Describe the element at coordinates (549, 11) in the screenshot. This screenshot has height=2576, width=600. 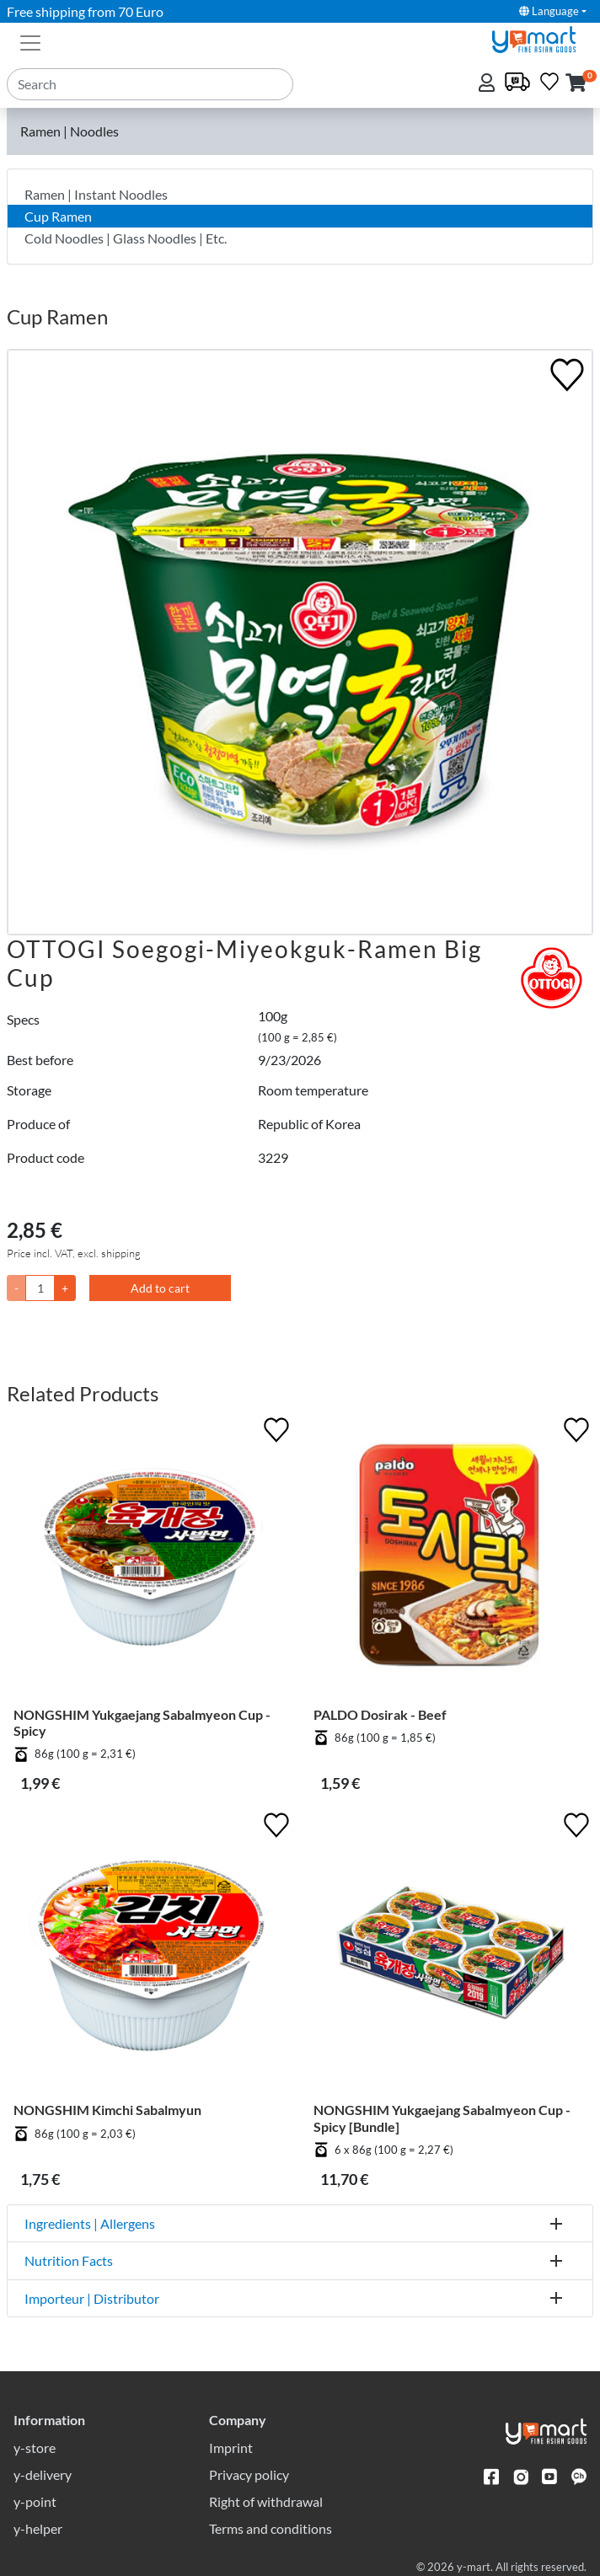
I see `Language [button]` at that location.